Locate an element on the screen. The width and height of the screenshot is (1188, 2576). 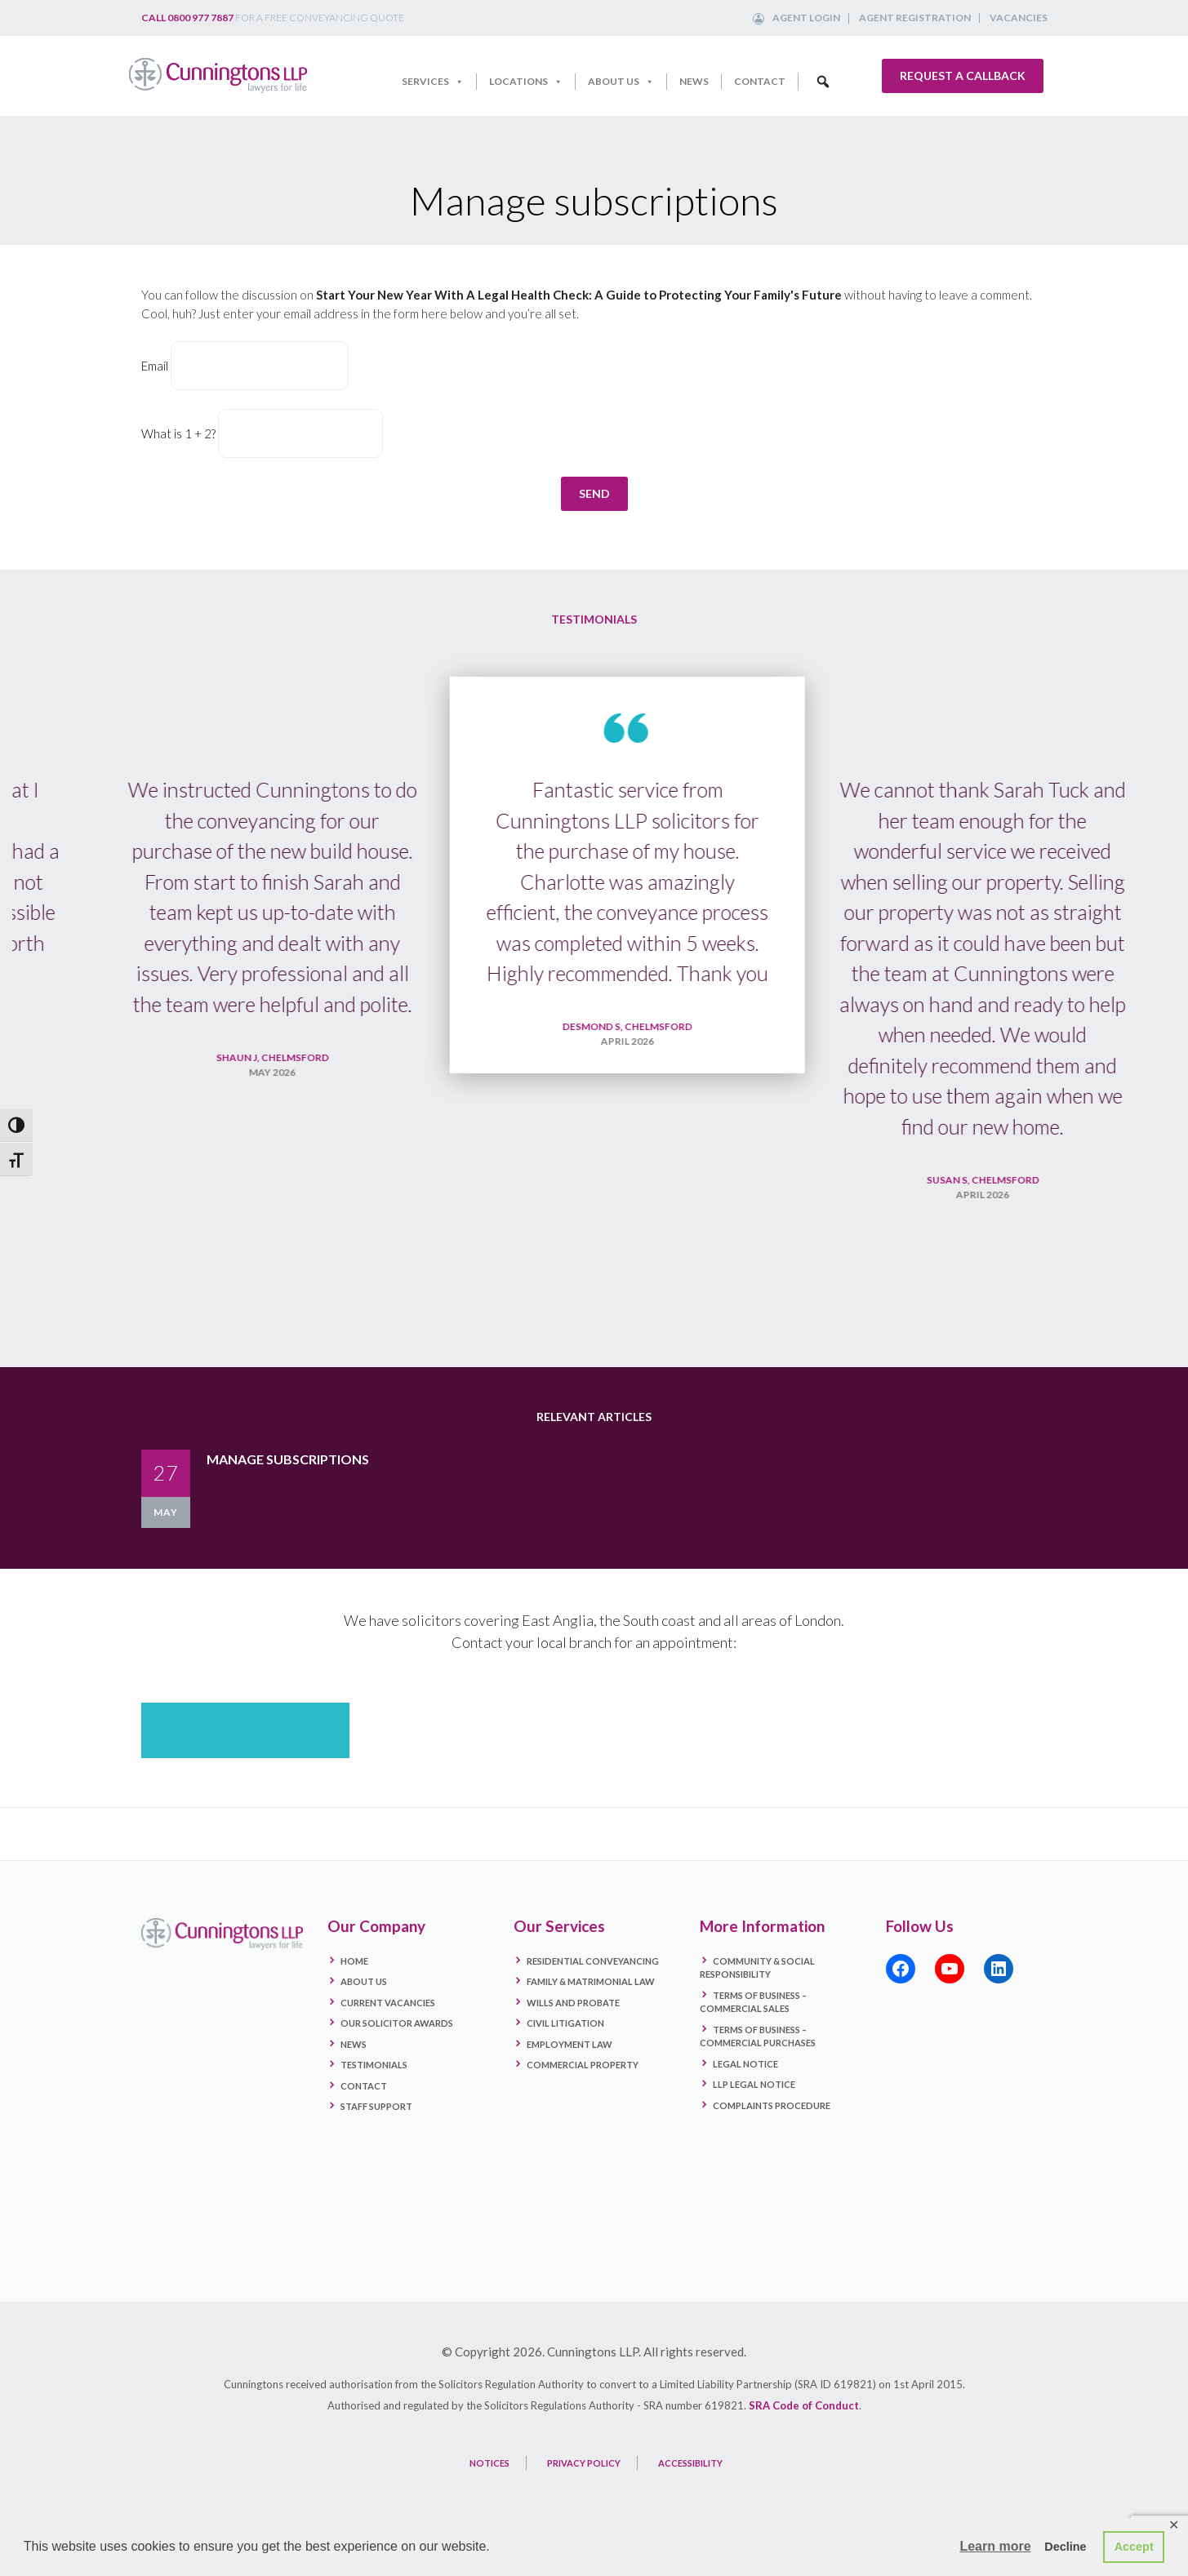
Commercial Property is located at coordinates (582, 2064).